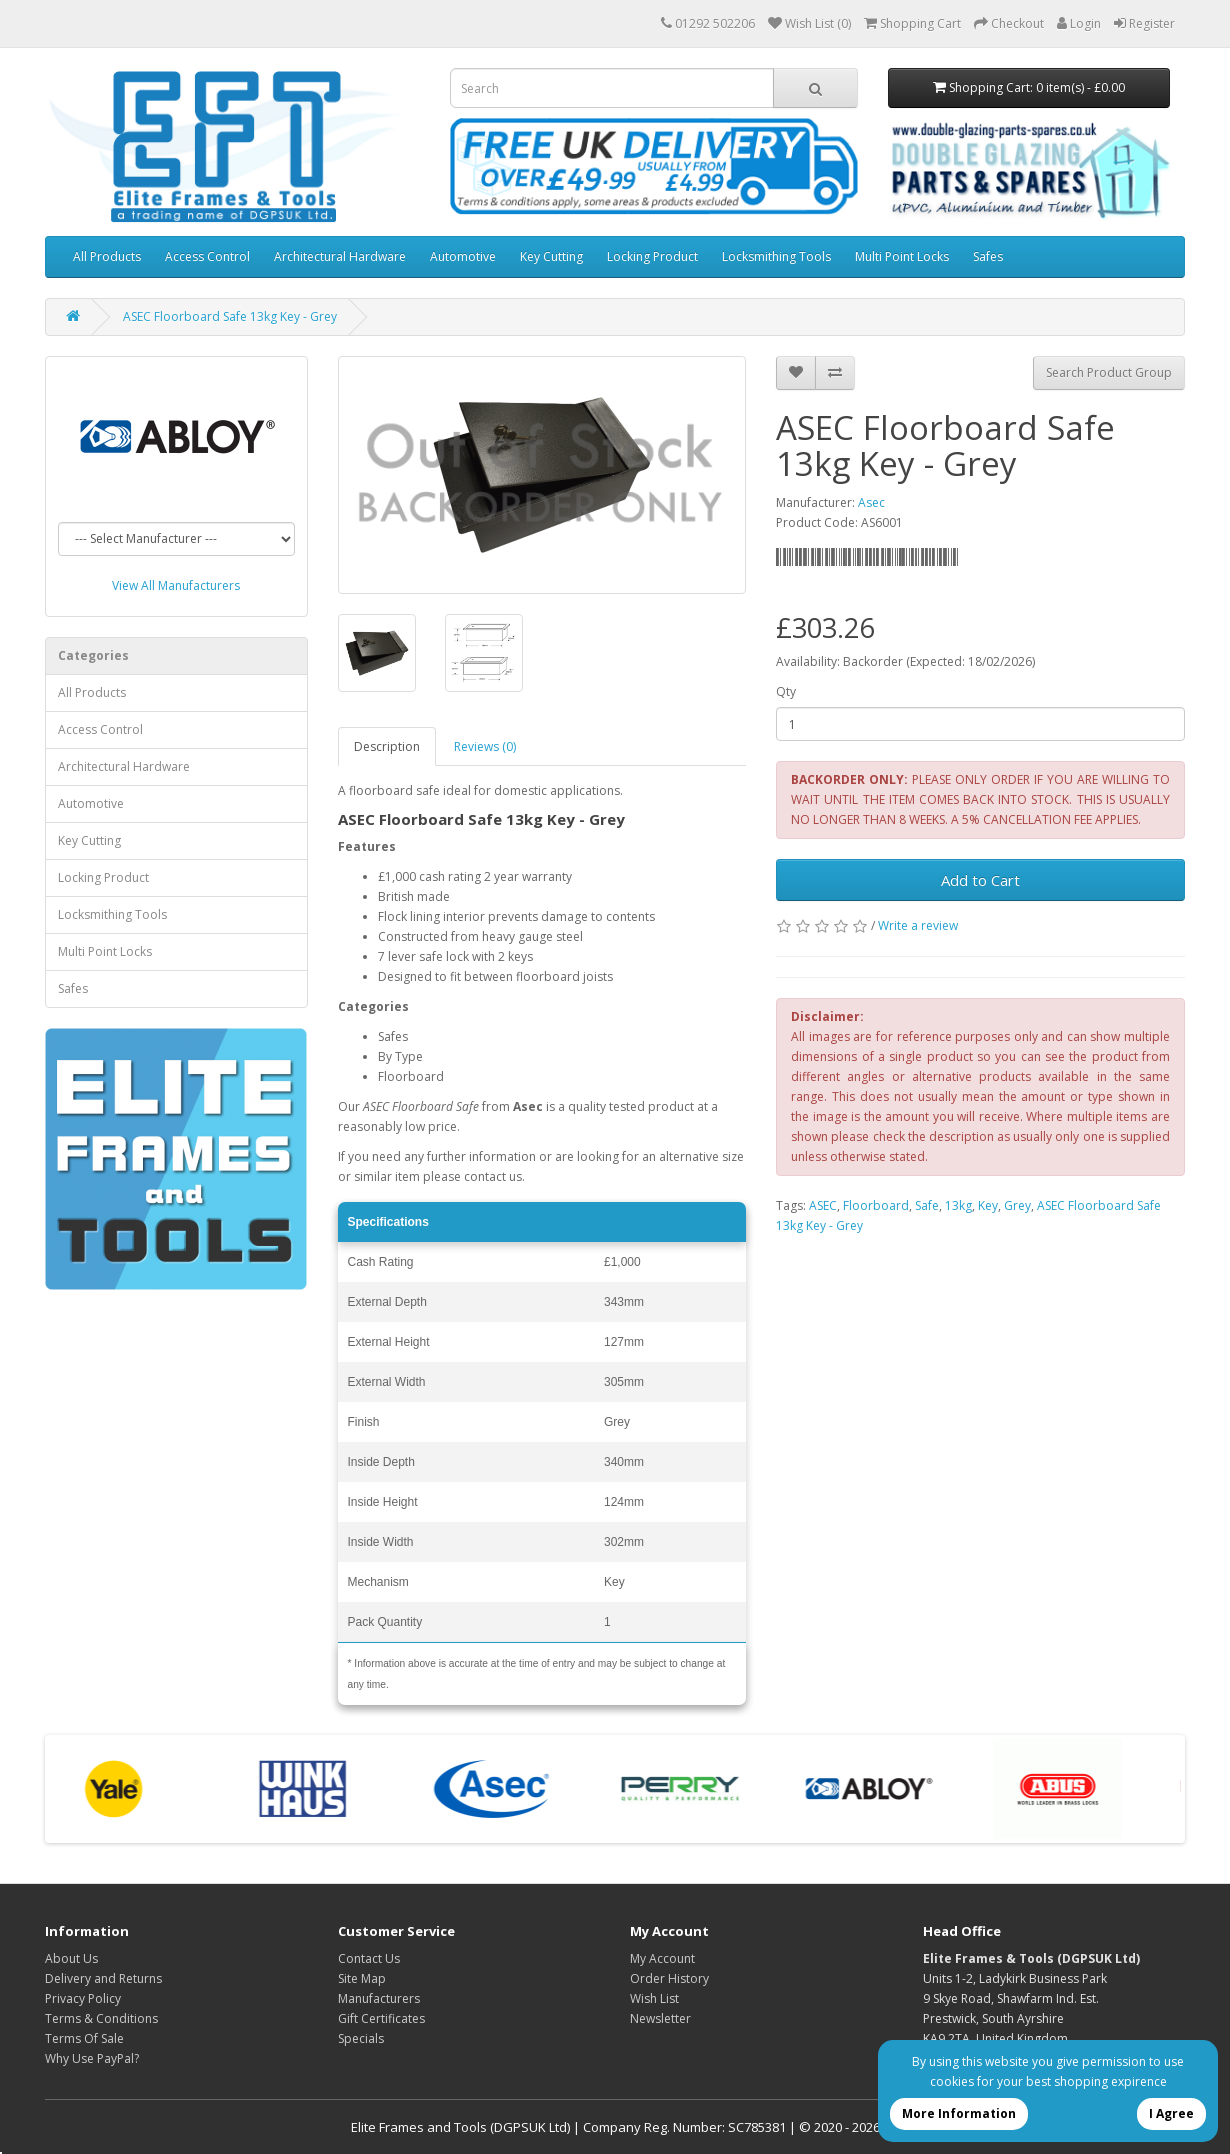 The image size is (1230, 2154). What do you see at coordinates (776, 256) in the screenshot?
I see `Locksmithing Tools` at bounding box center [776, 256].